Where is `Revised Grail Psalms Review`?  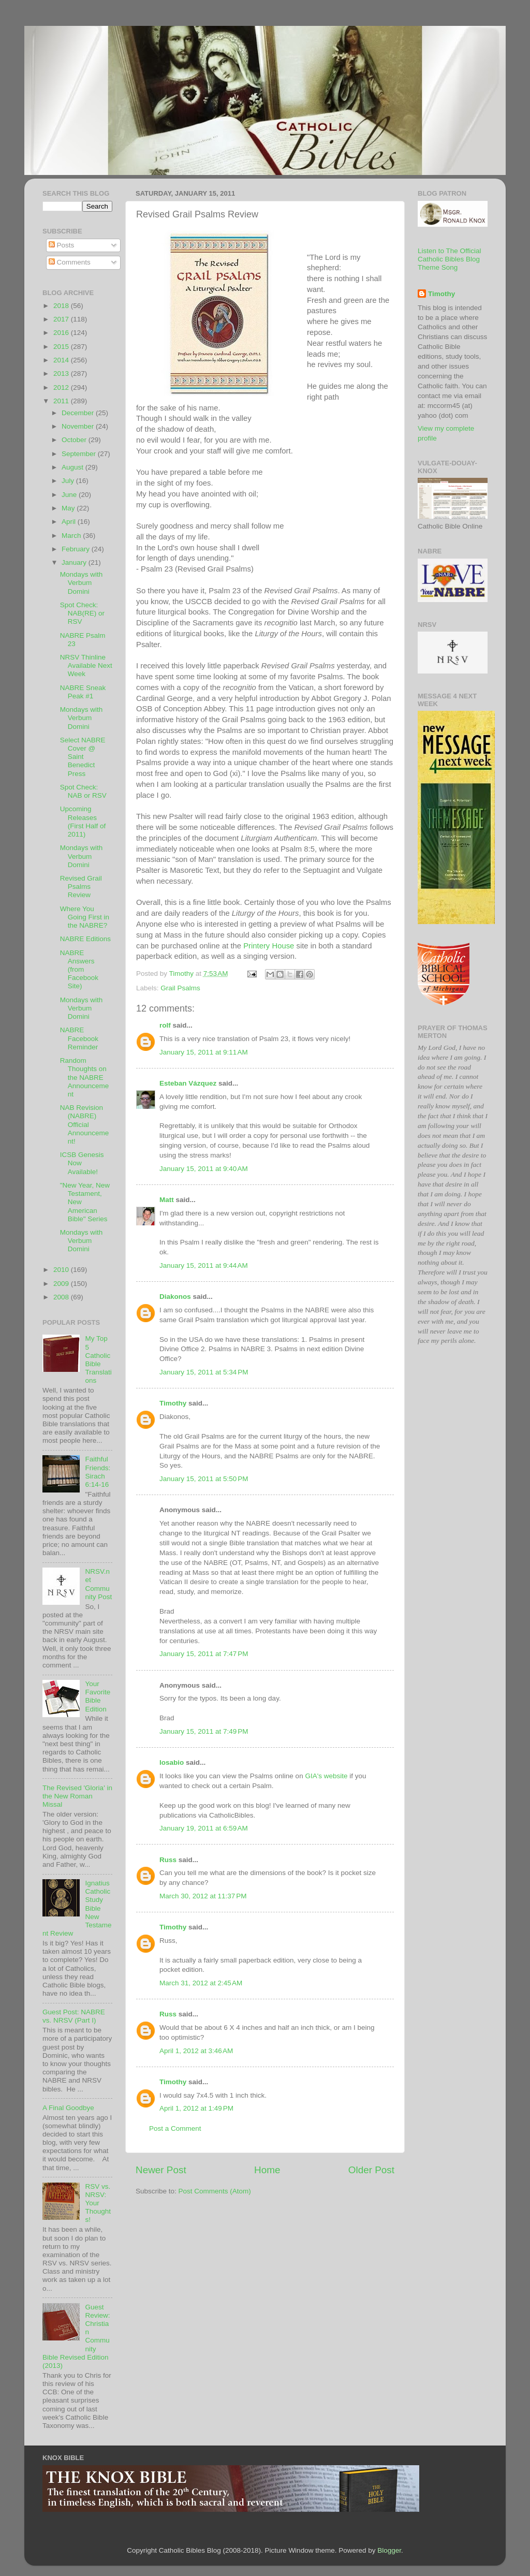 Revised Grail Psalms Review is located at coordinates (81, 886).